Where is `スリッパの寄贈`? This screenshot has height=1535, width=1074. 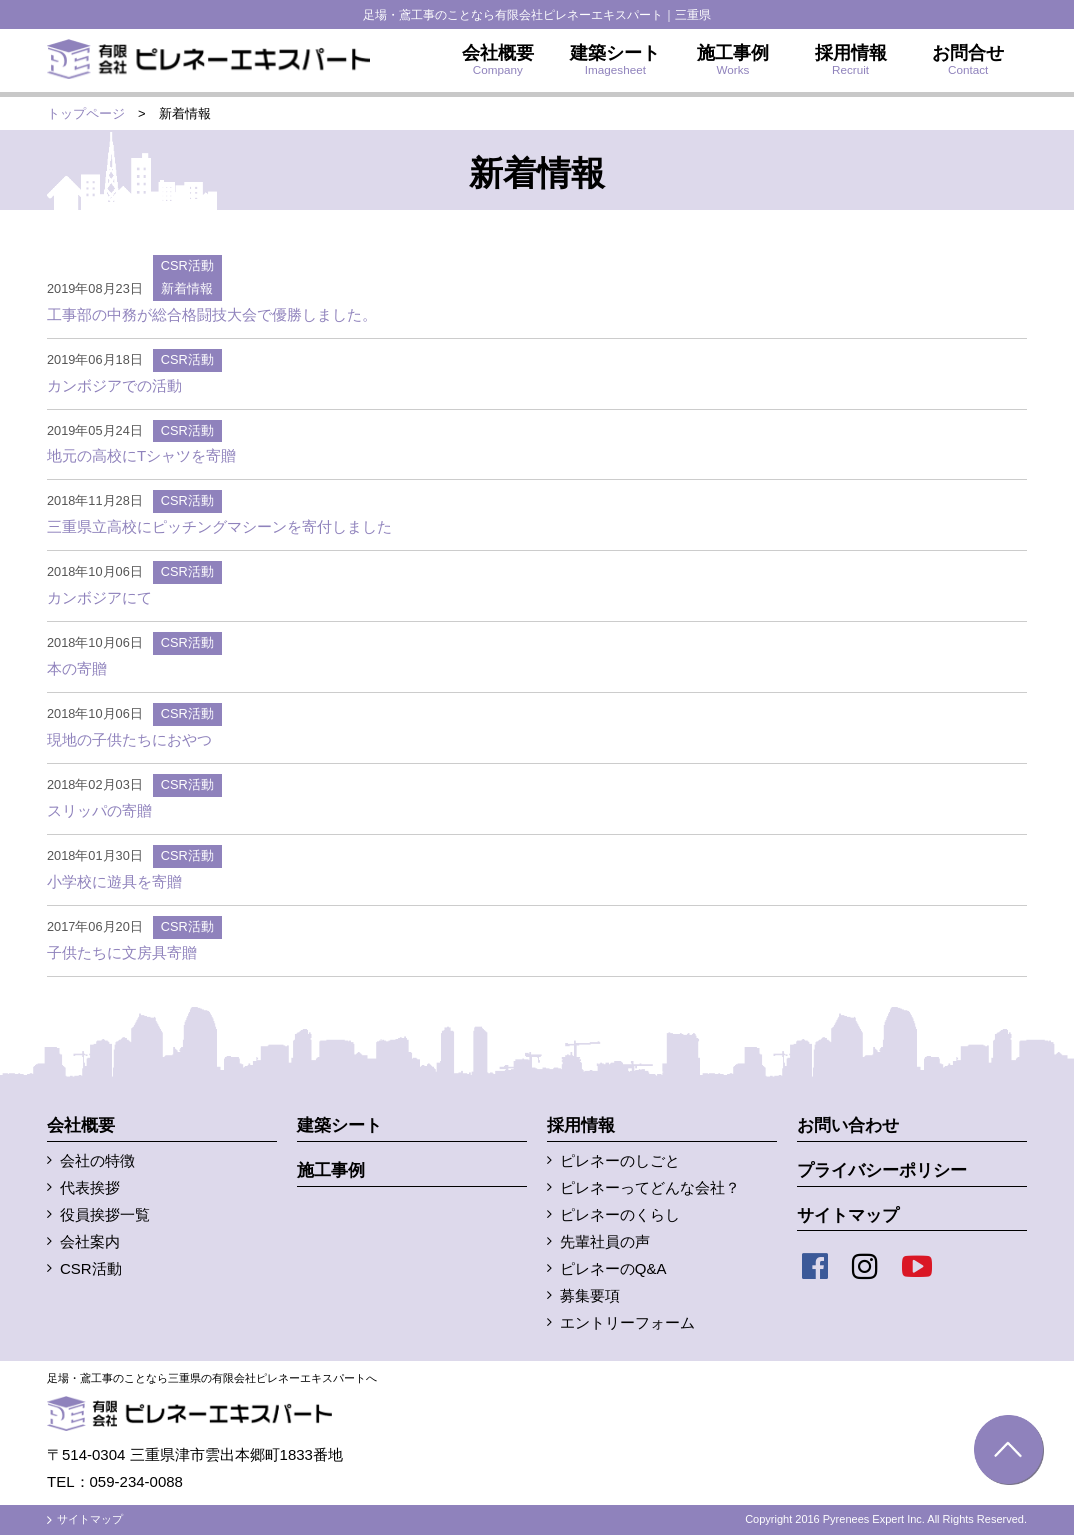 スリッパの寄贈 is located at coordinates (99, 810).